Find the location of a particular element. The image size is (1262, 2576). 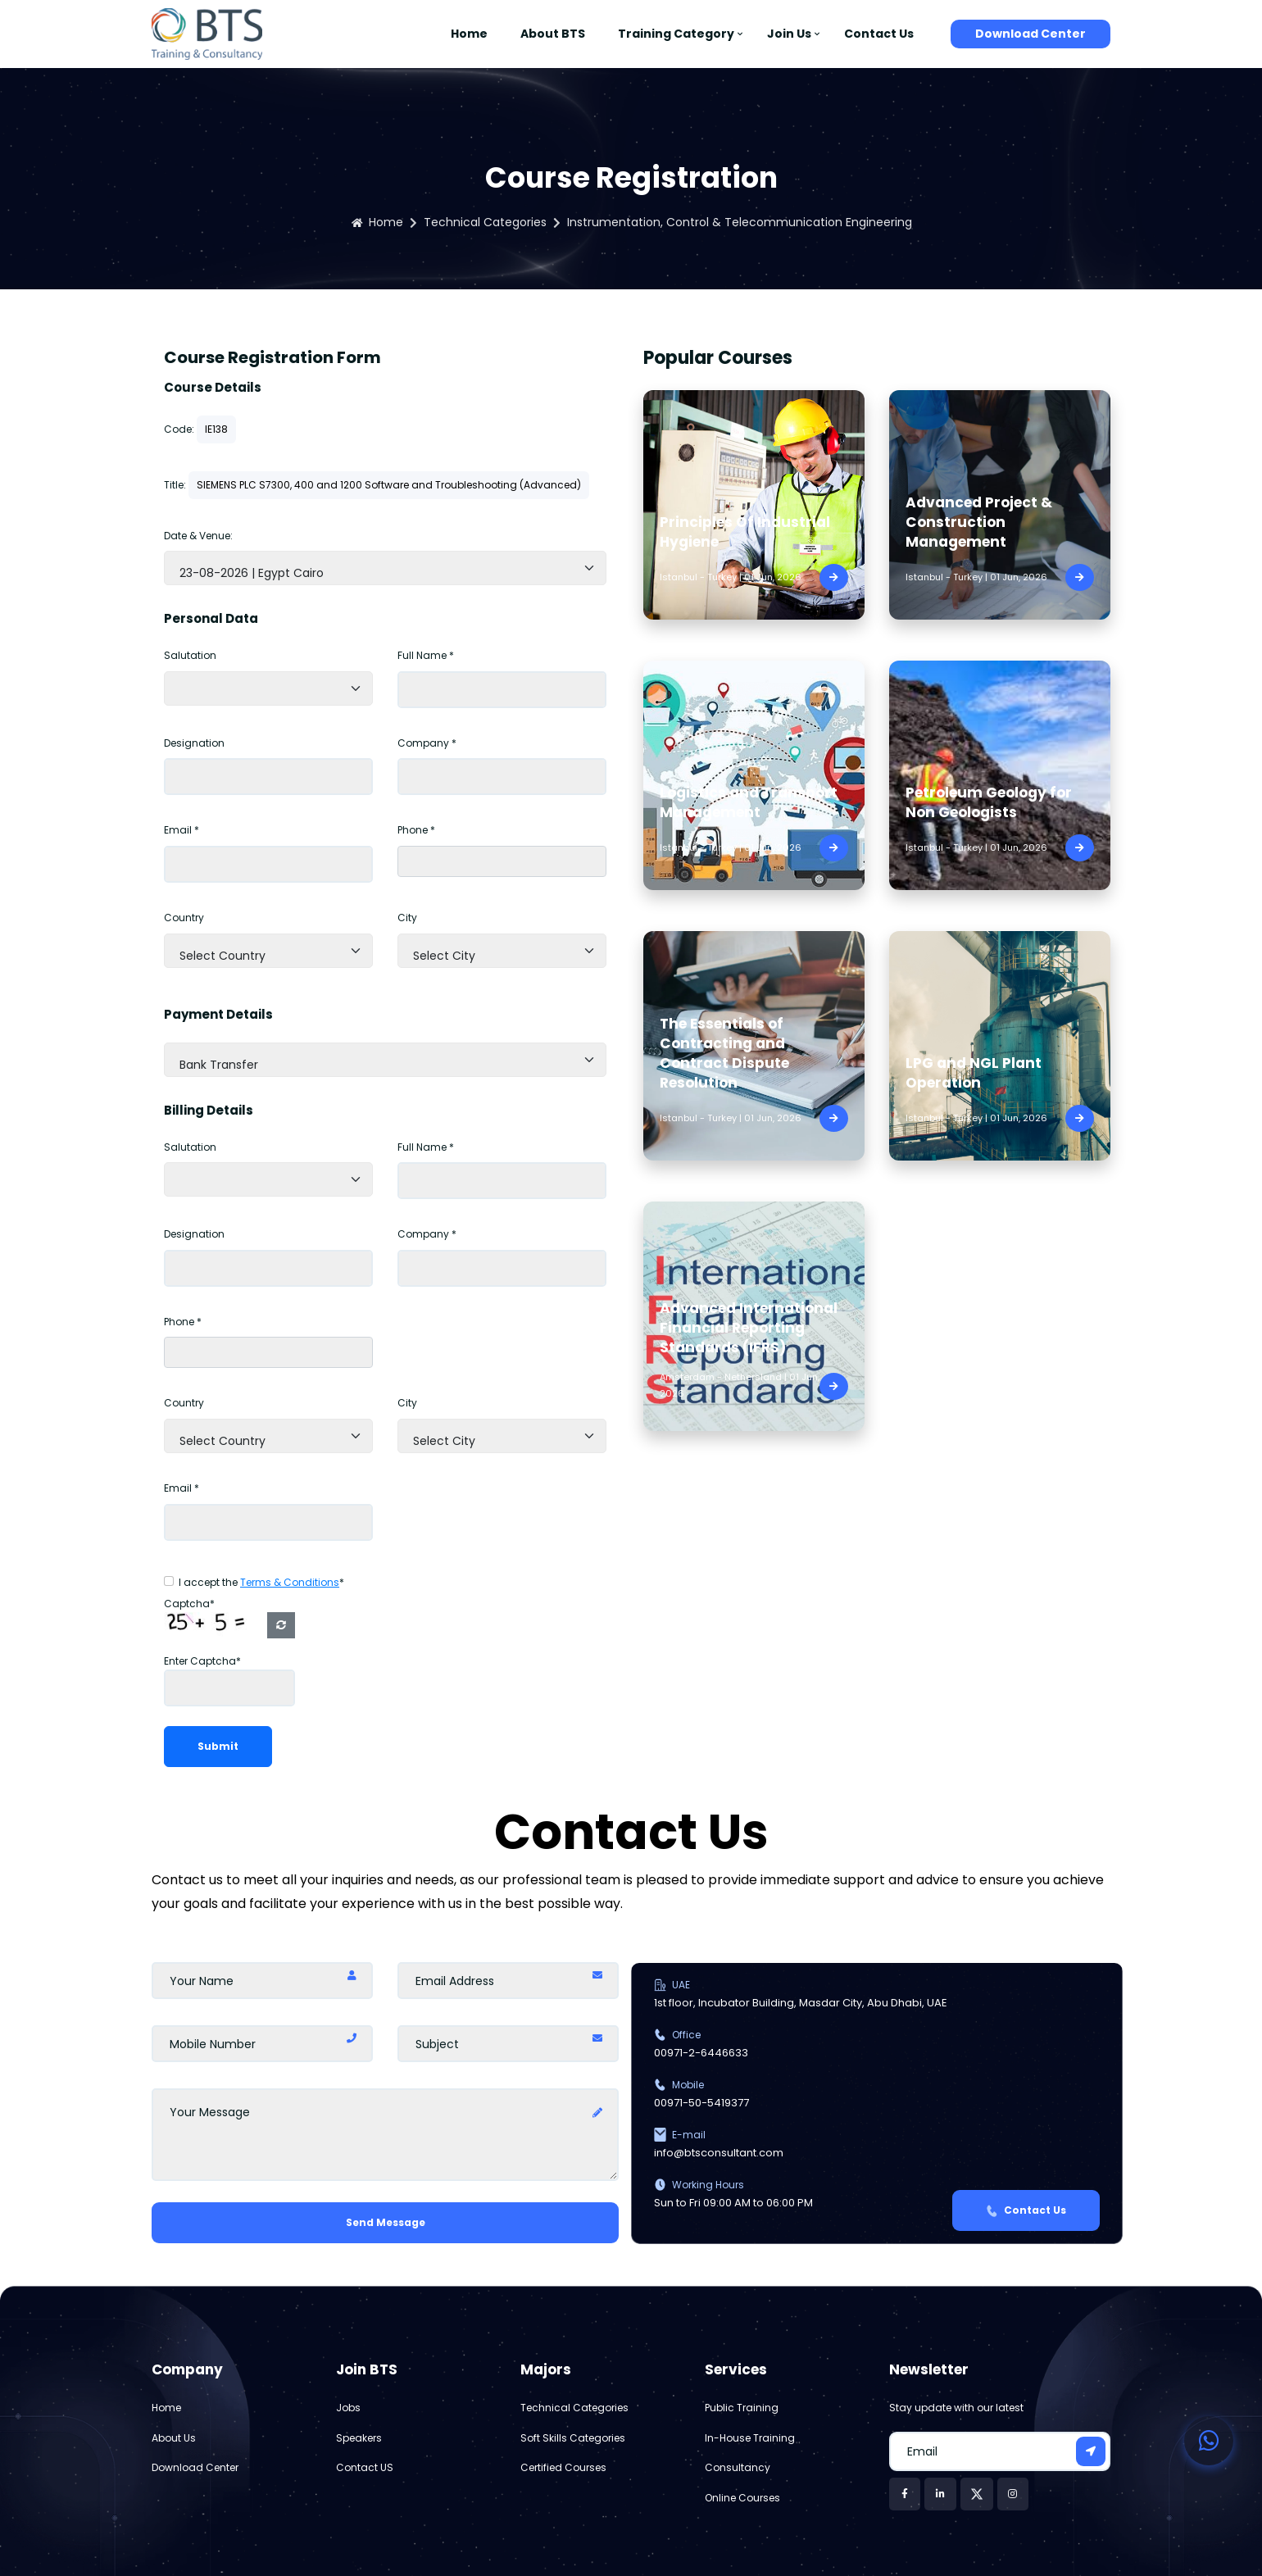

About Us is located at coordinates (174, 2438).